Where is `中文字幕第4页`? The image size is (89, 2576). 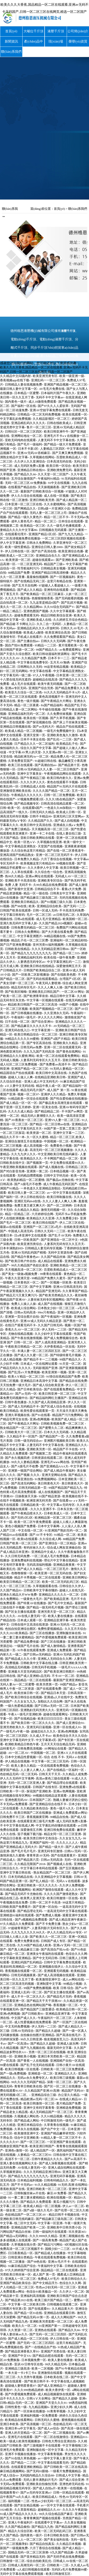
中文字幕第4页 is located at coordinates (46, 1740).